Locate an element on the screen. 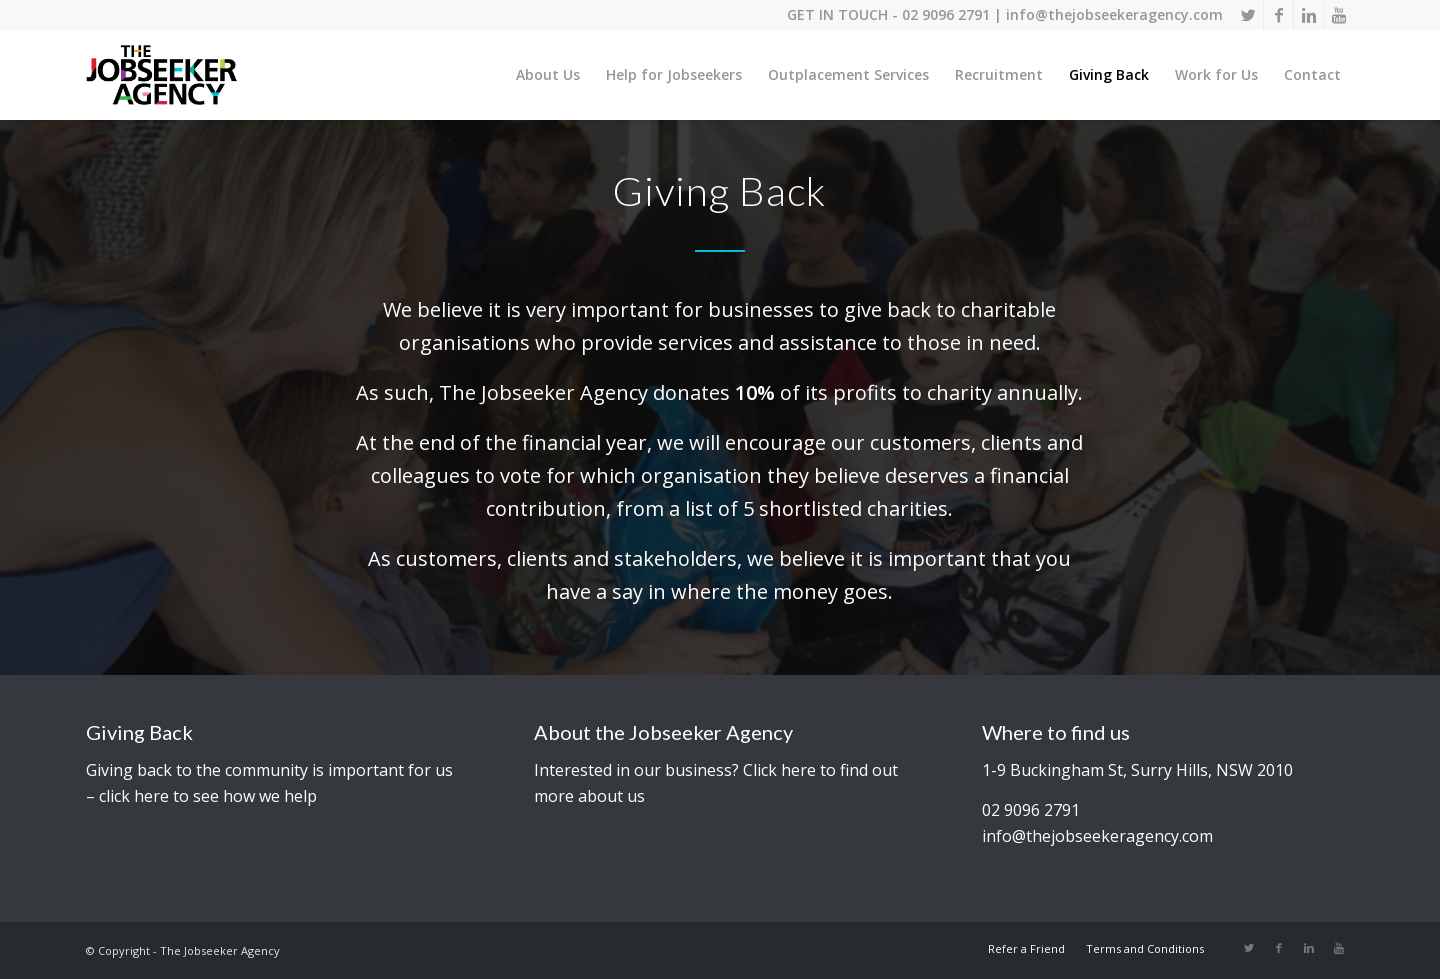 This screenshot has height=979, width=1440. 02 9096 2791 is located at coordinates (946, 14).